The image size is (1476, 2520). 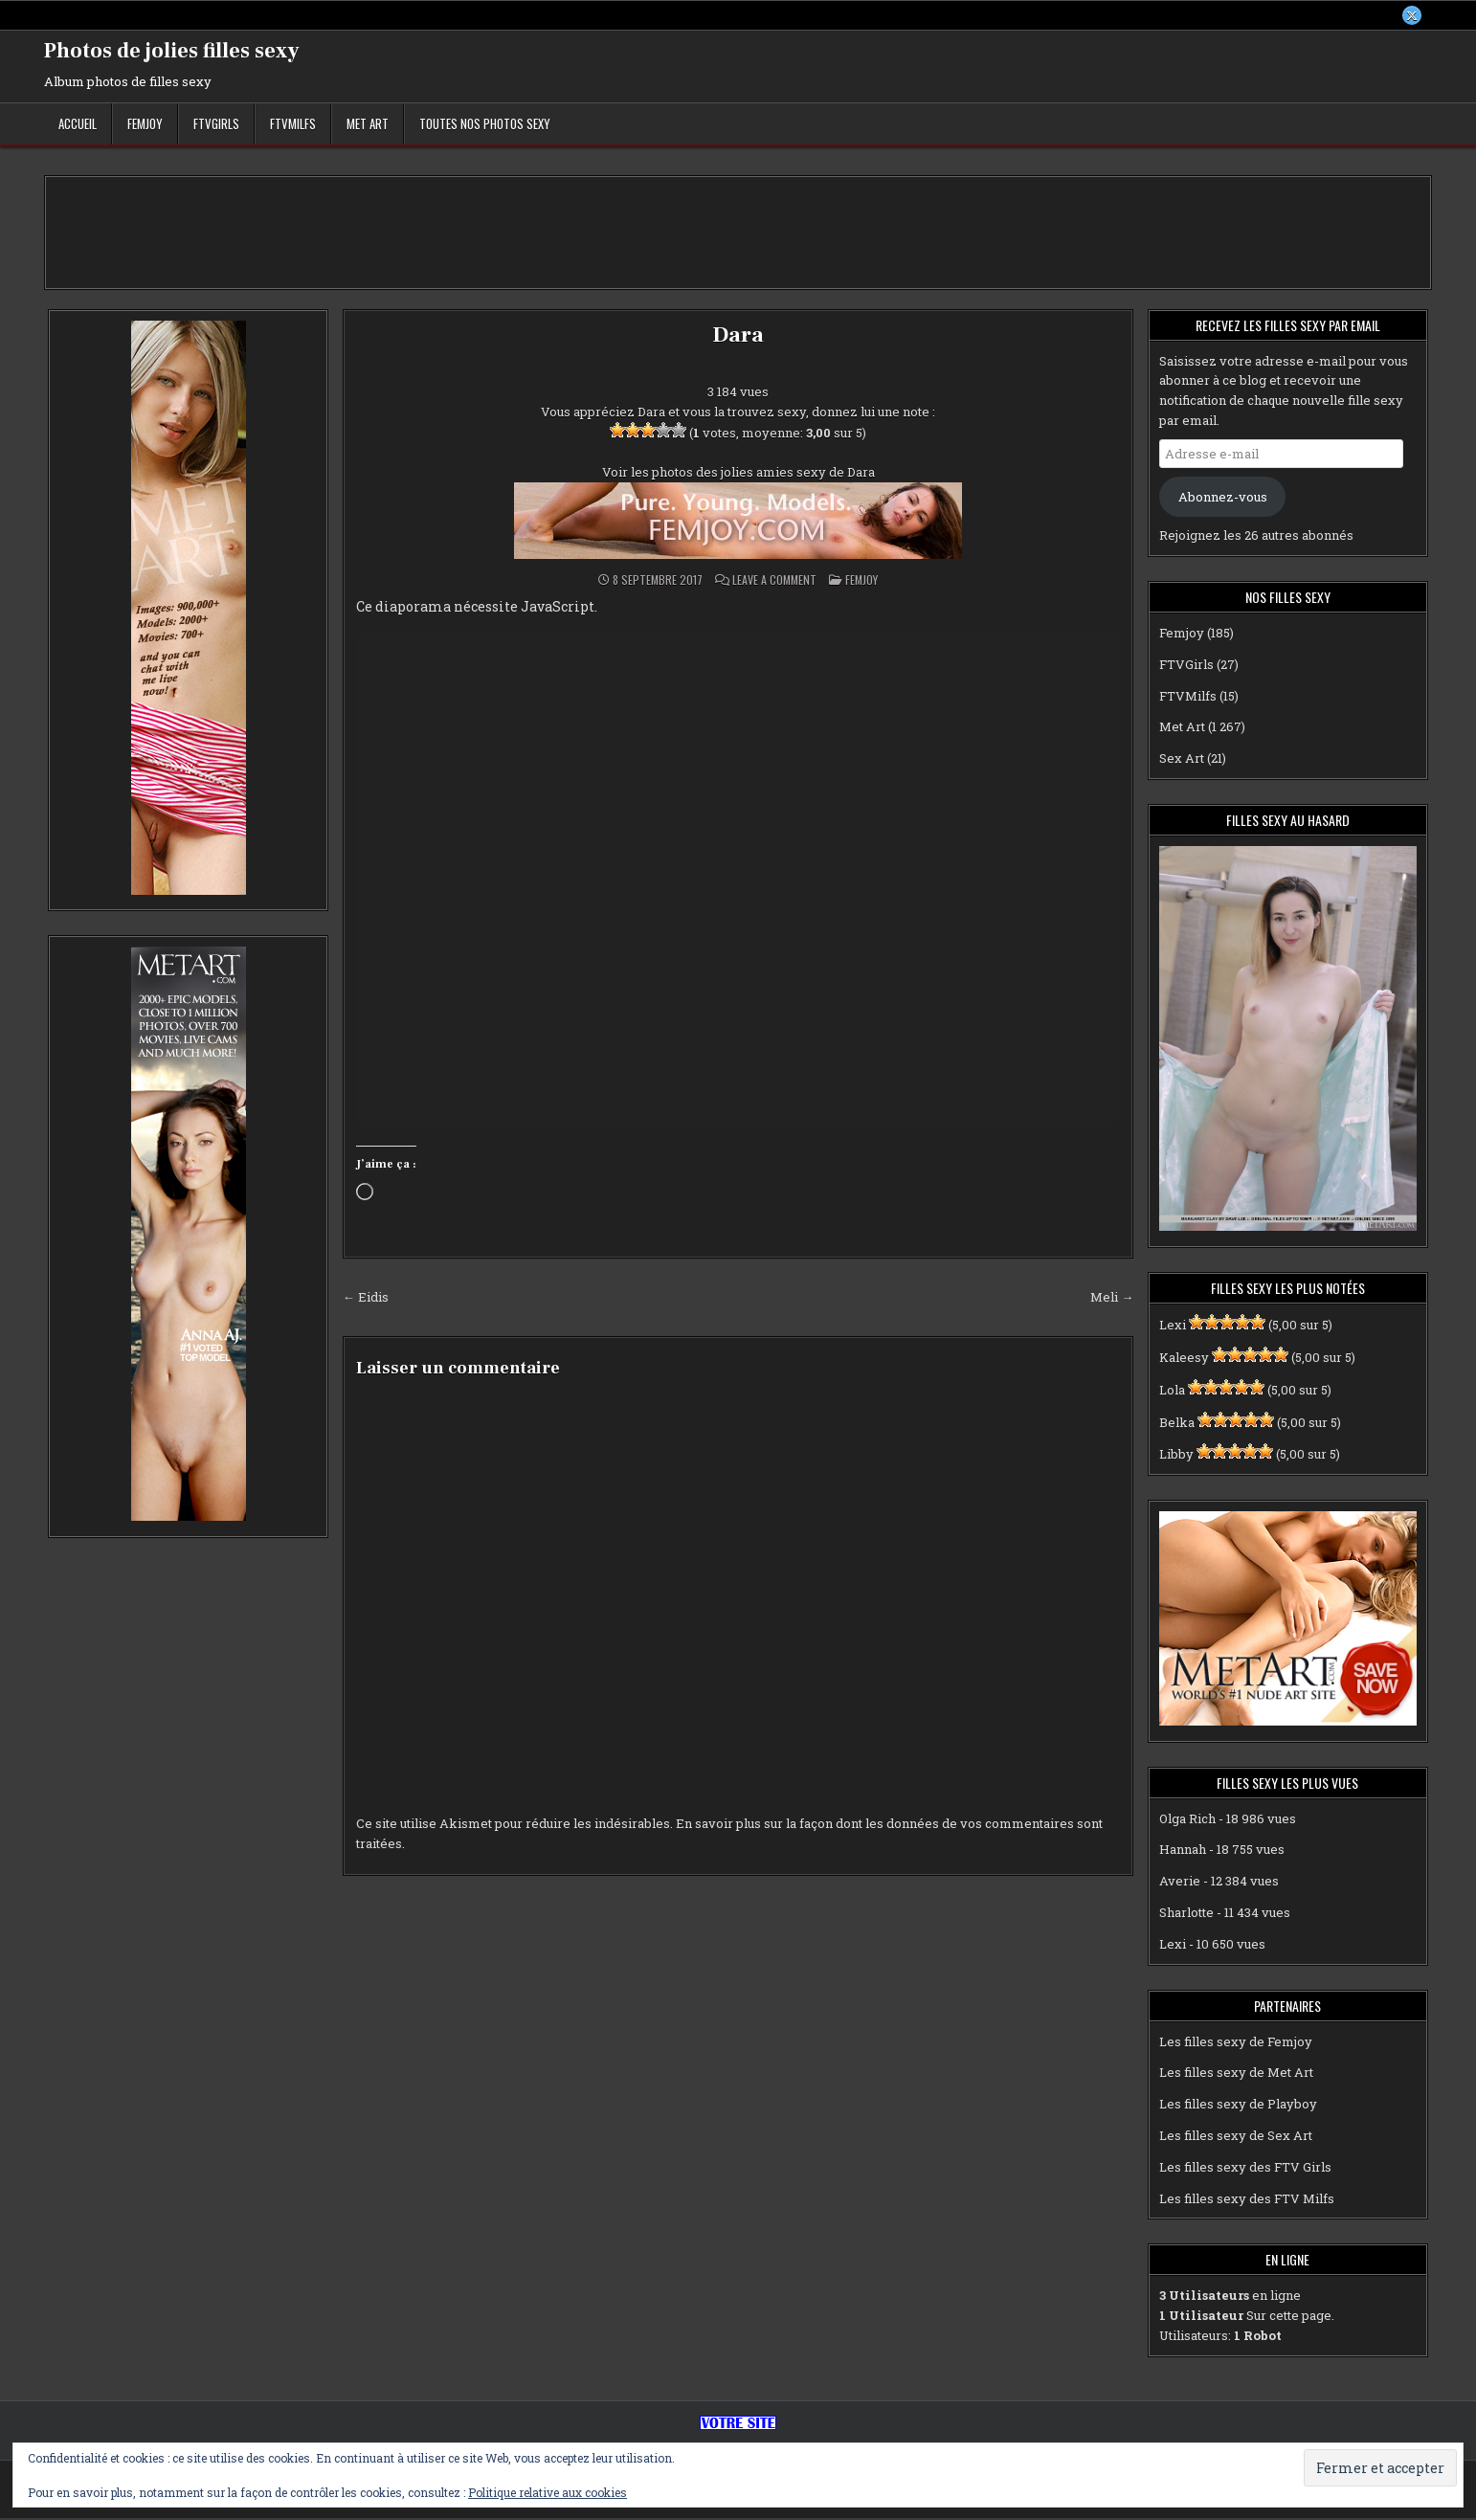 What do you see at coordinates (77, 125) in the screenshot?
I see `Accueil` at bounding box center [77, 125].